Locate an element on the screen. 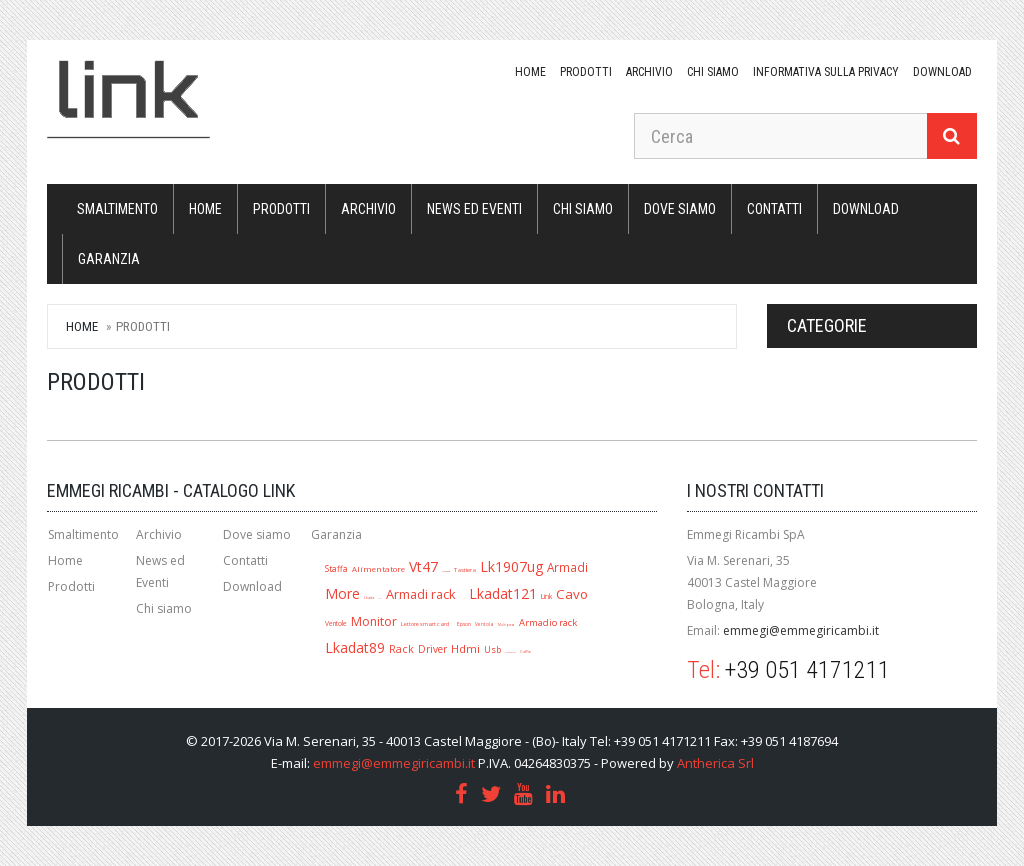 The height and width of the screenshot is (866, 1024). Archivio is located at coordinates (649, 72).